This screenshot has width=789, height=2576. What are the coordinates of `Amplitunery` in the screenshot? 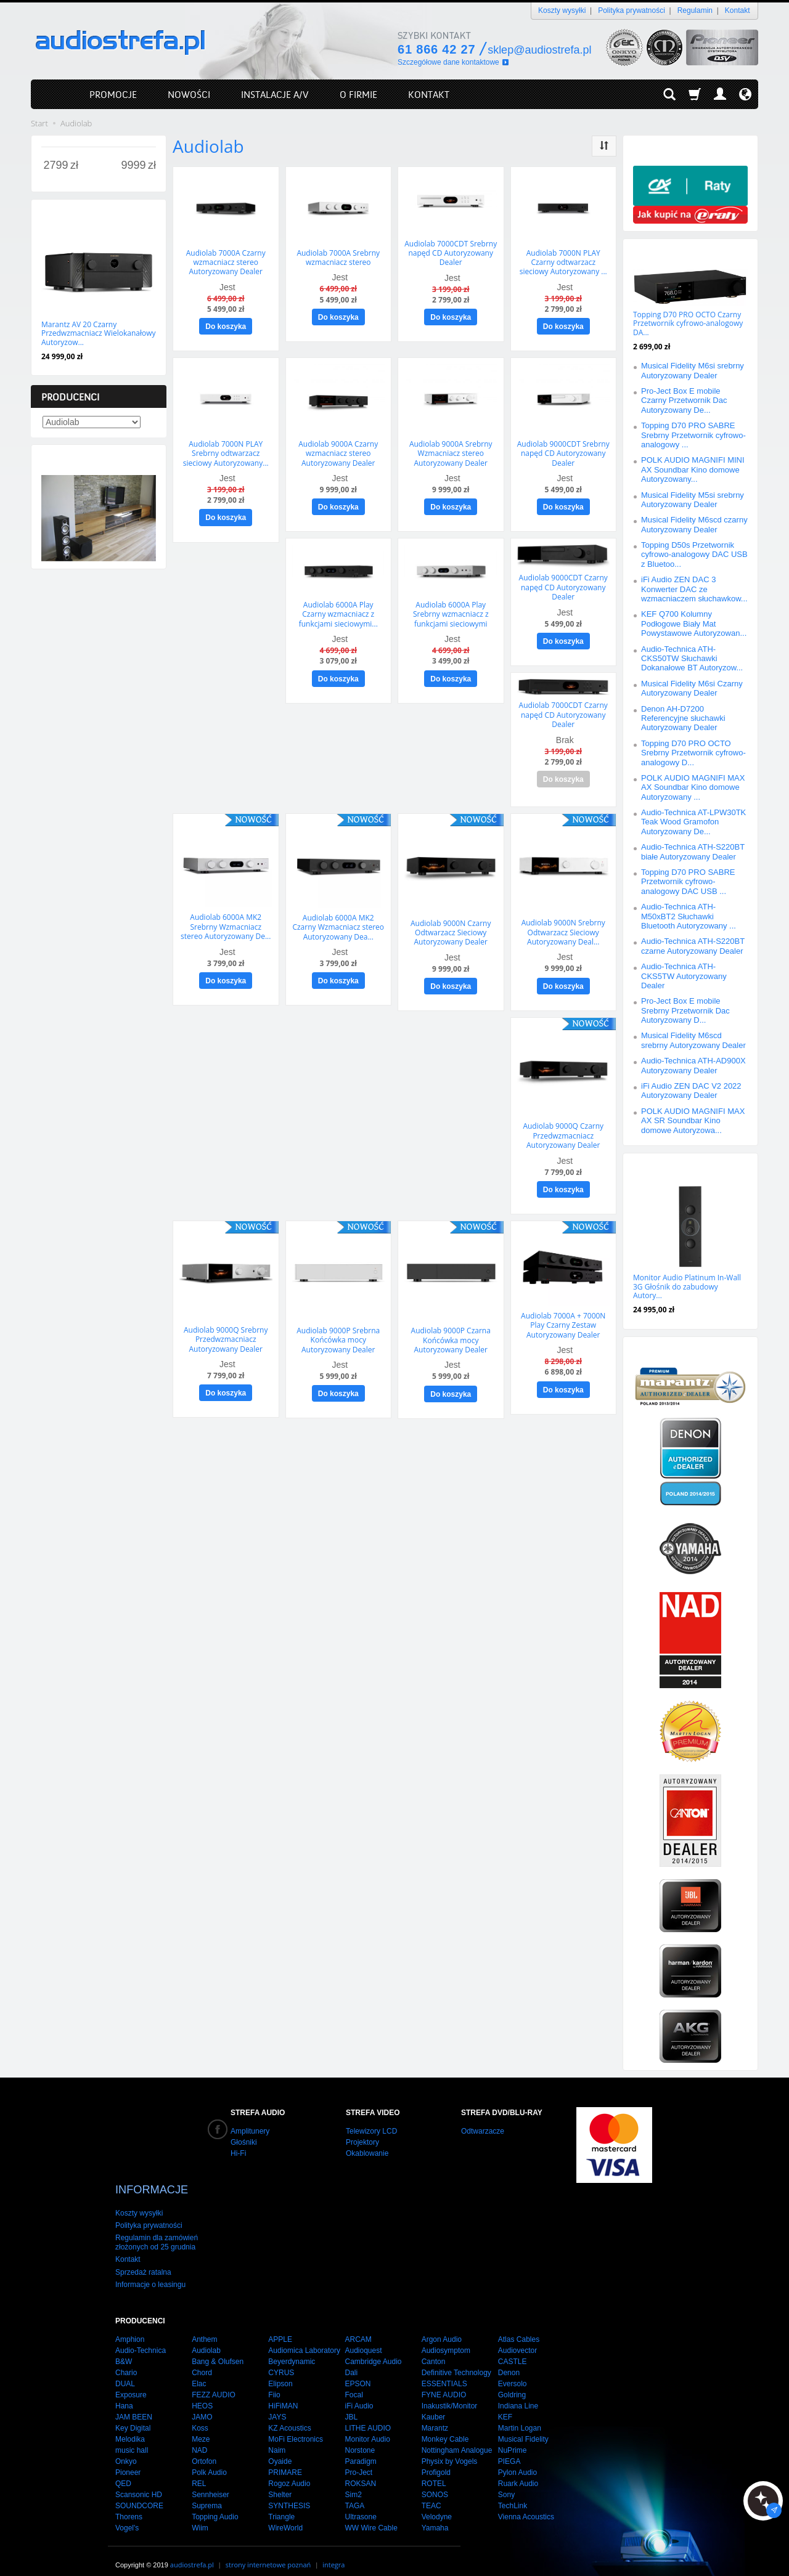 It's located at (250, 2131).